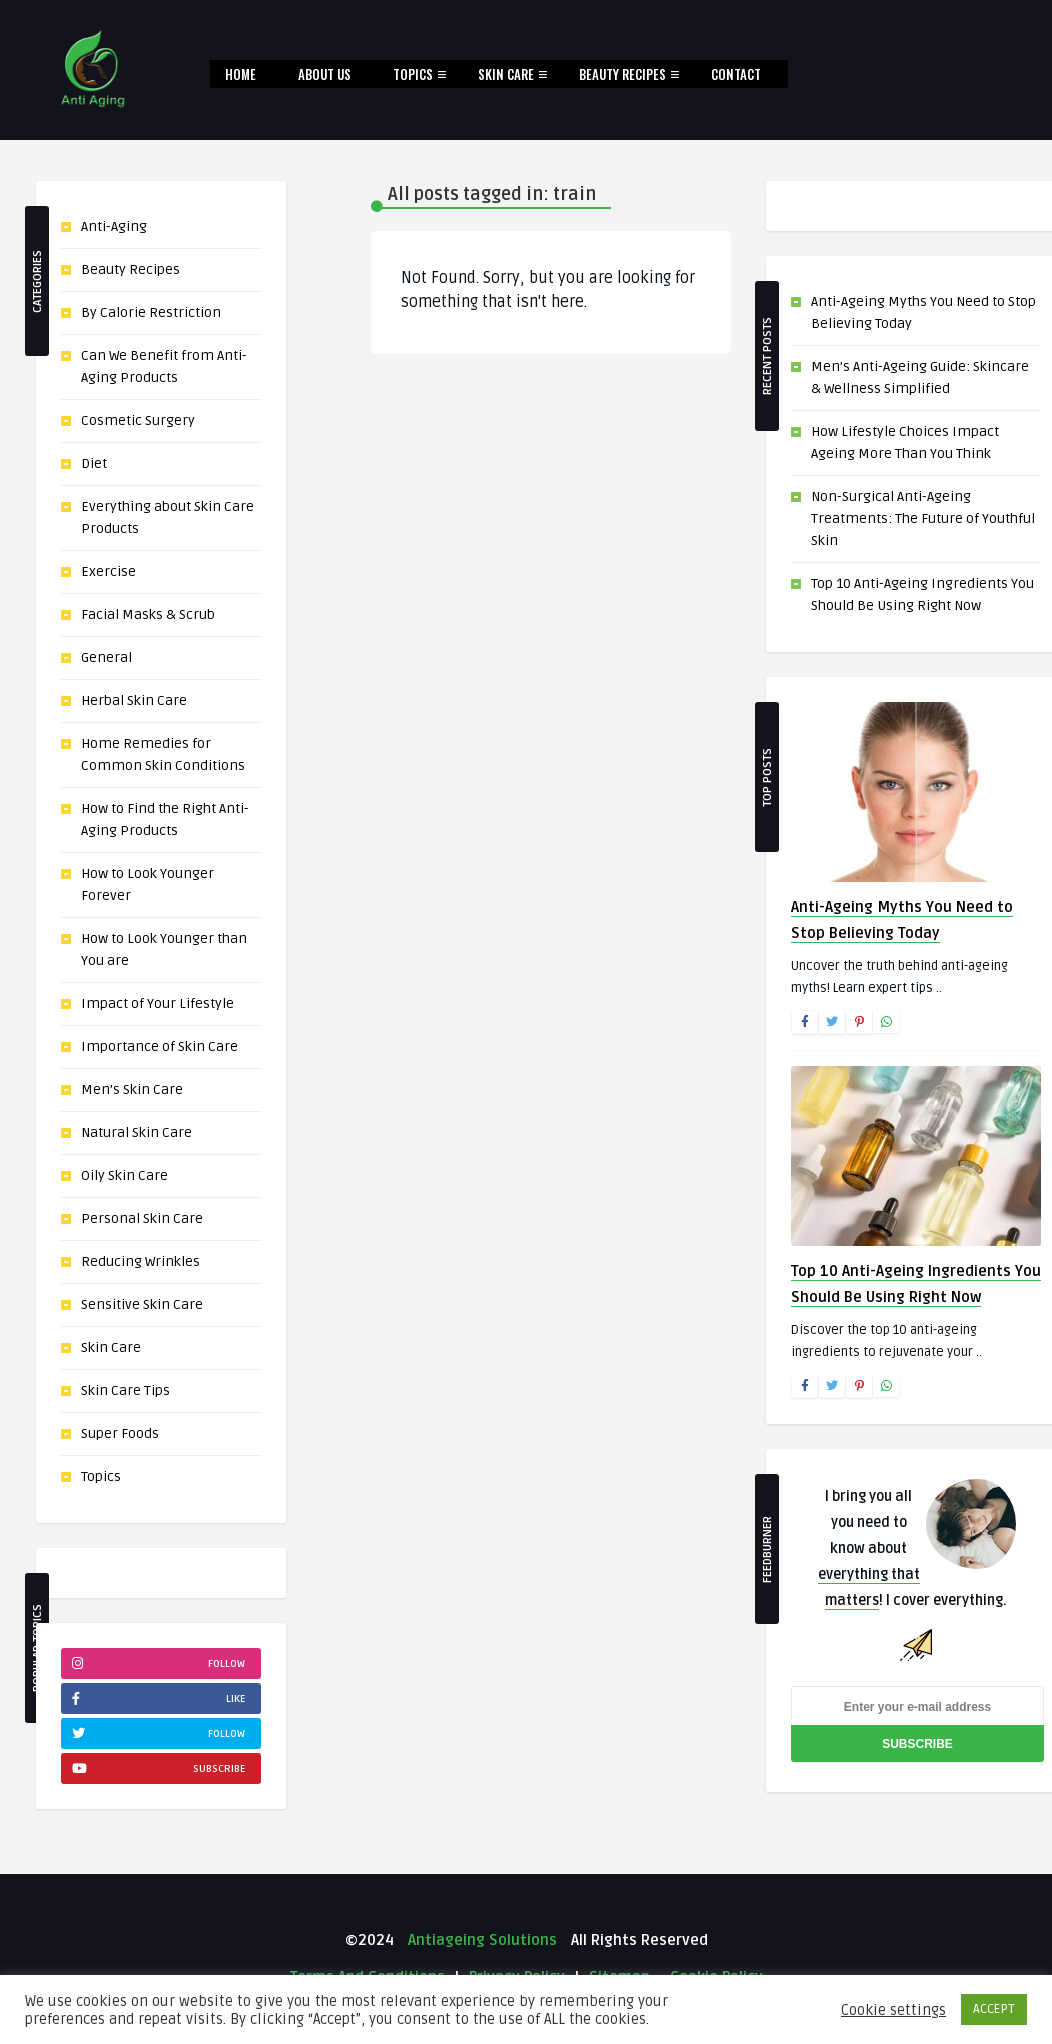  Describe the element at coordinates (324, 74) in the screenshot. I see `About Us` at that location.